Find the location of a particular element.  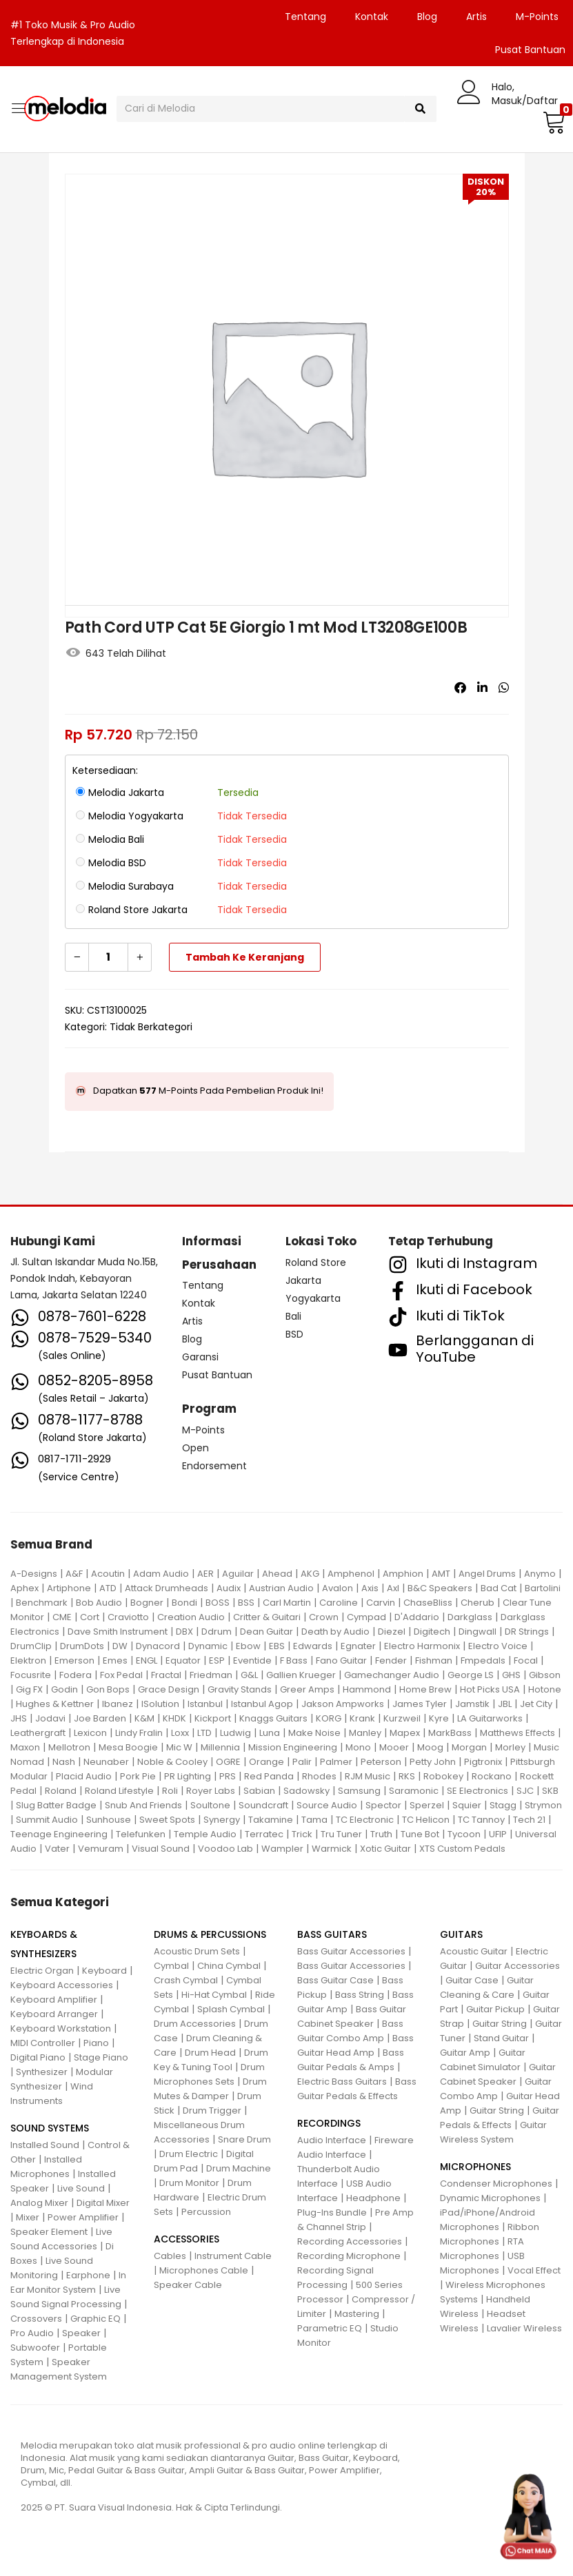

George LS is located at coordinates (471, 1674).